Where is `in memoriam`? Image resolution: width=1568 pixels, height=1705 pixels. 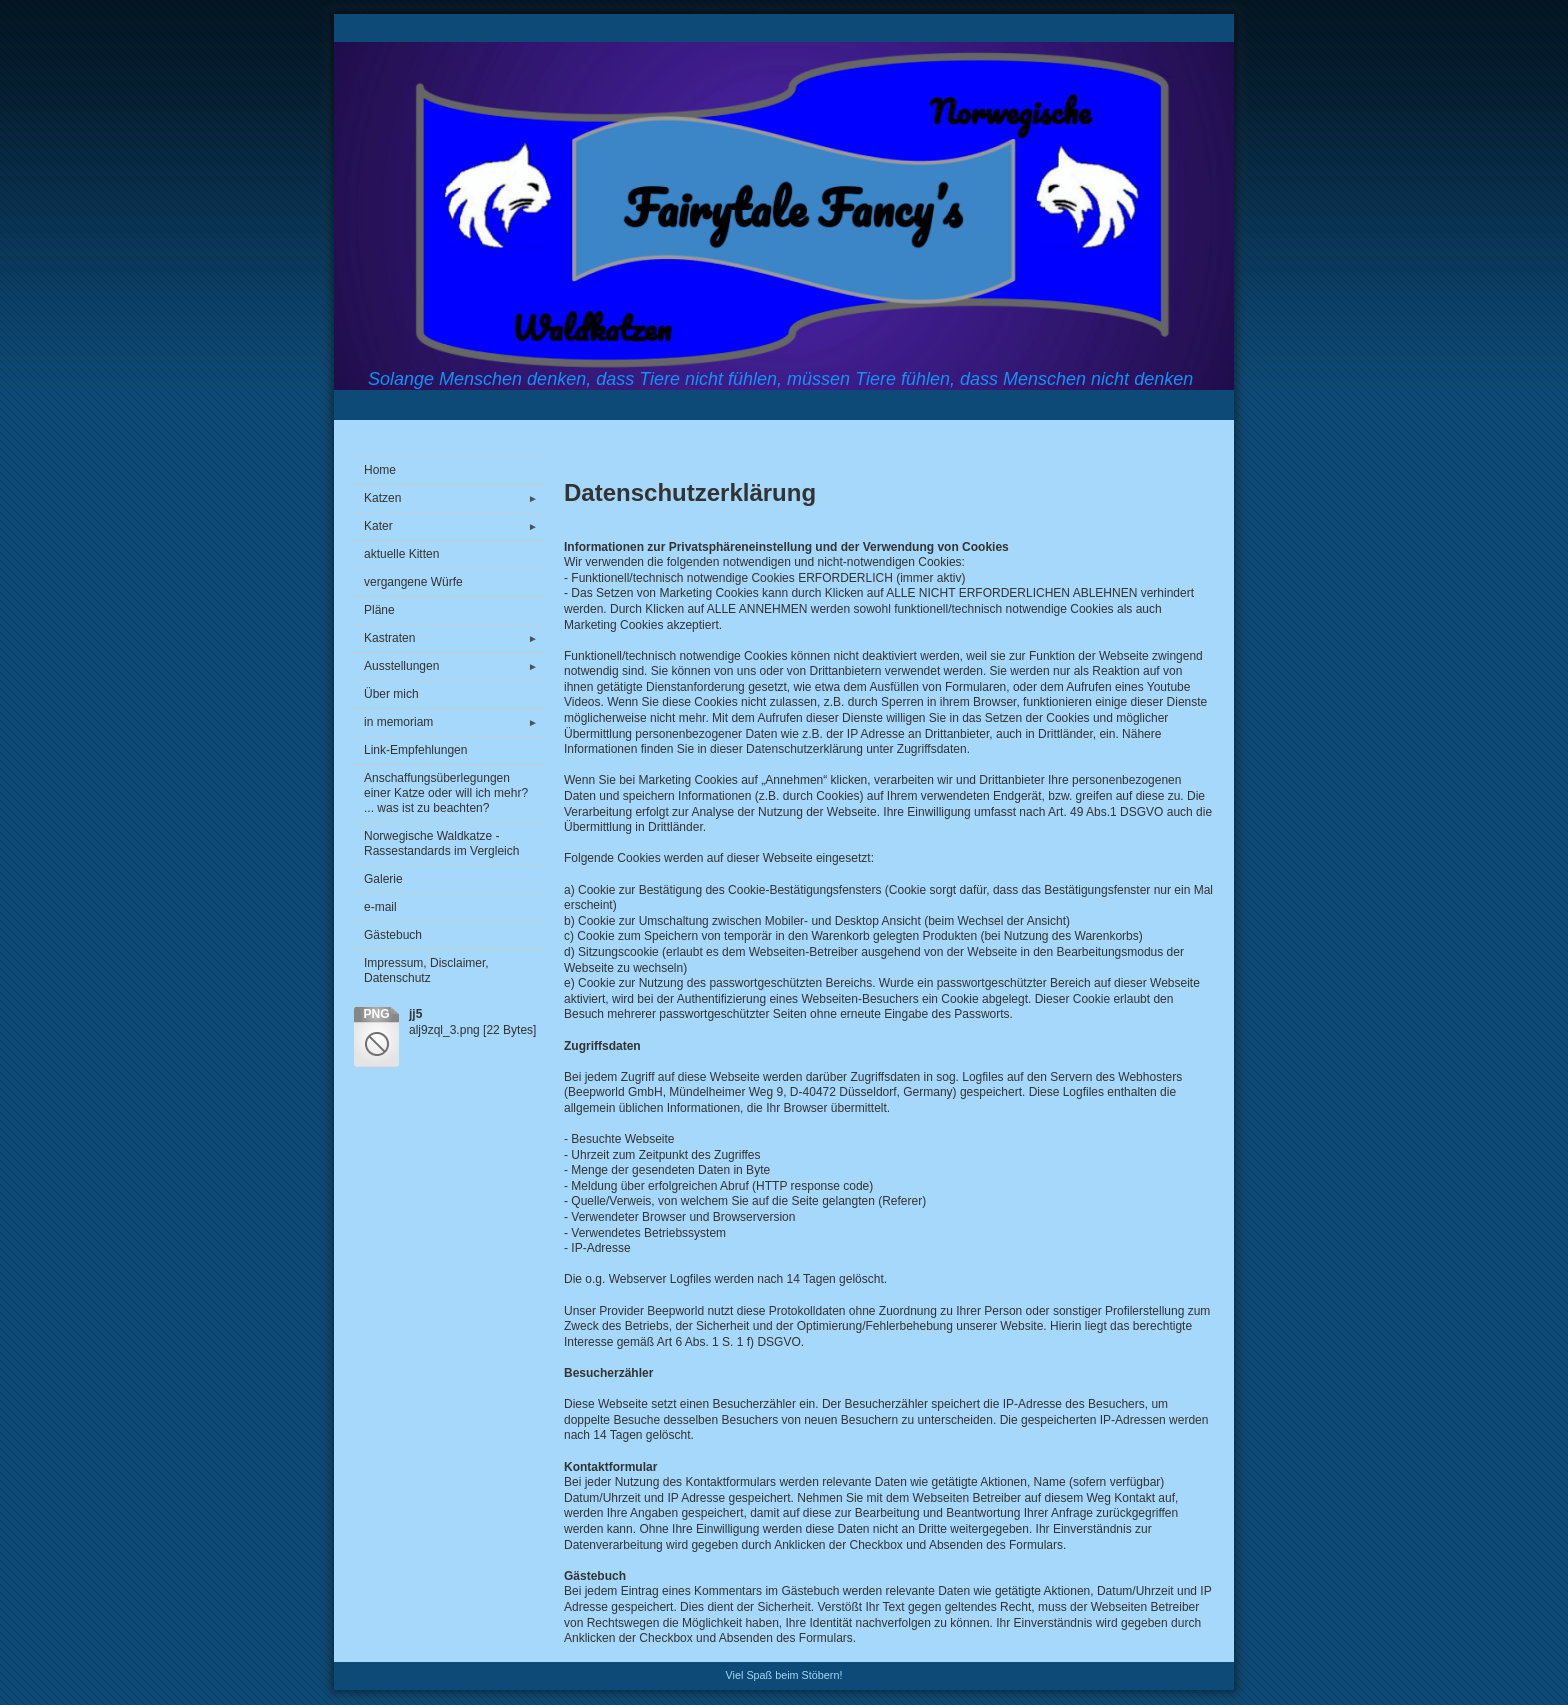 in memoriam is located at coordinates (454, 722).